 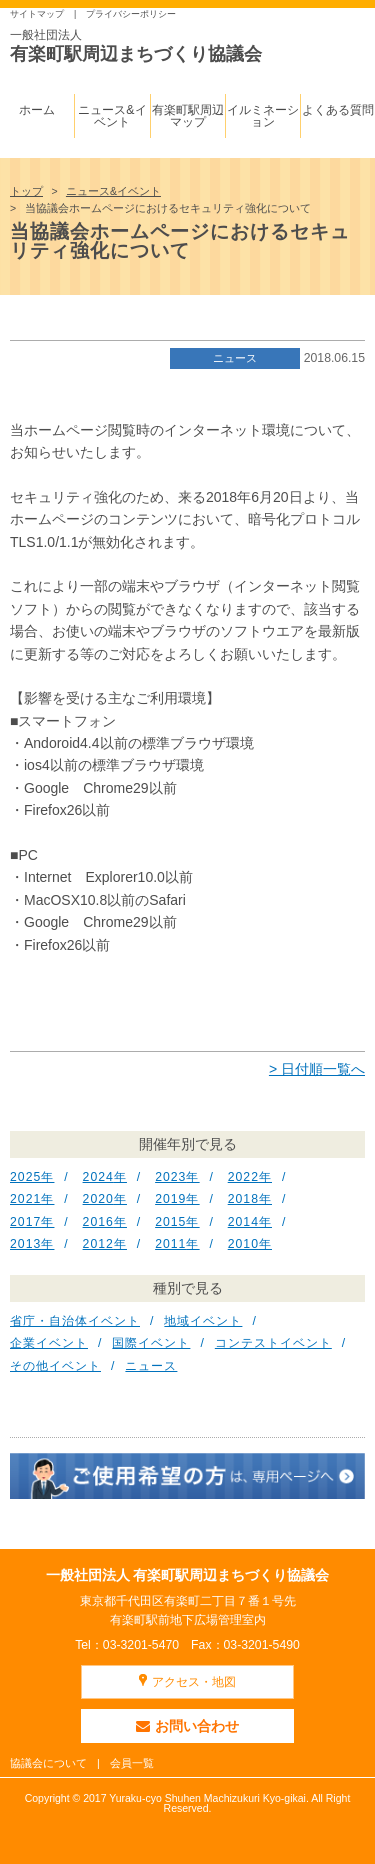 What do you see at coordinates (170, 1222) in the screenshot?
I see `2015` at bounding box center [170, 1222].